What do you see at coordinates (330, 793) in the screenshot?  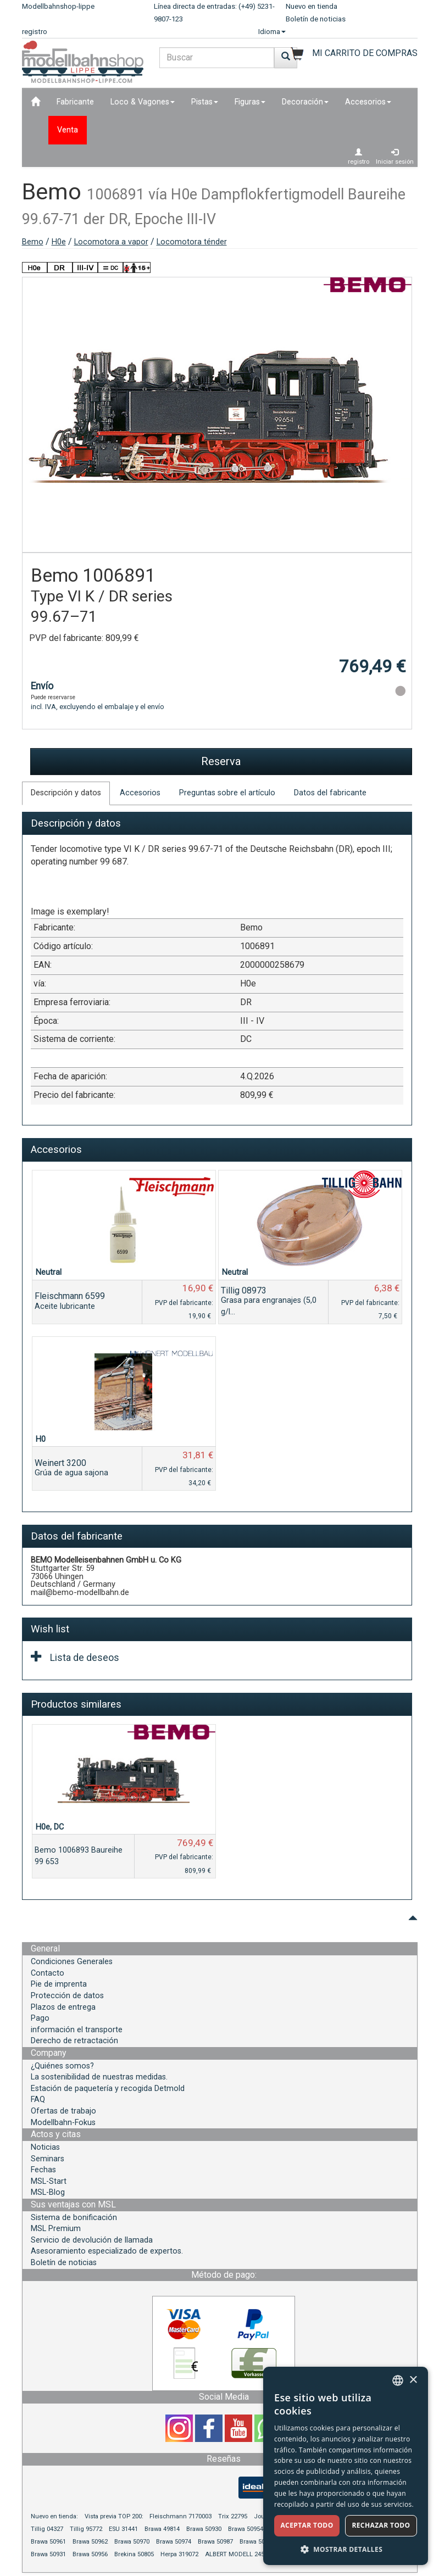 I see `Datos del fabricante` at bounding box center [330, 793].